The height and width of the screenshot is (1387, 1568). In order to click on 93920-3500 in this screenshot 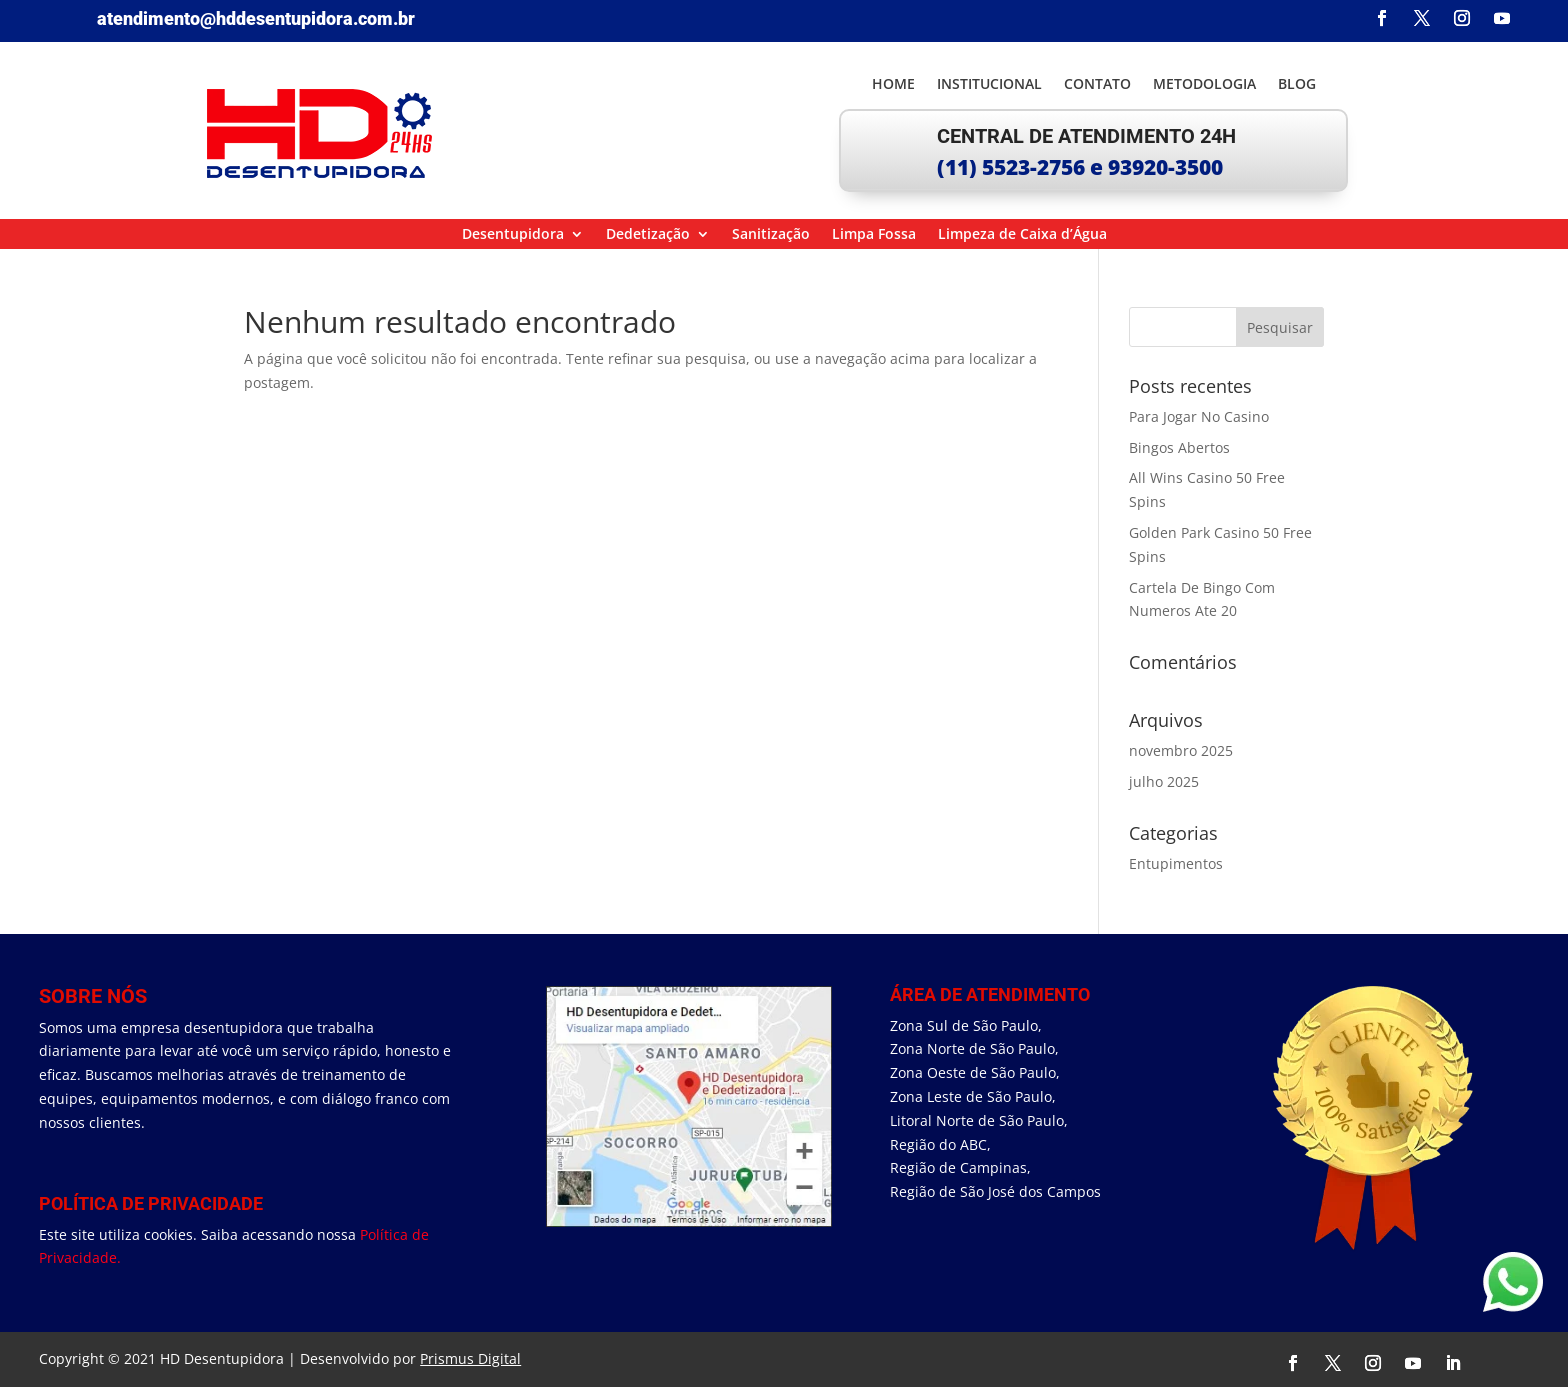, I will do `click(1165, 167)`.